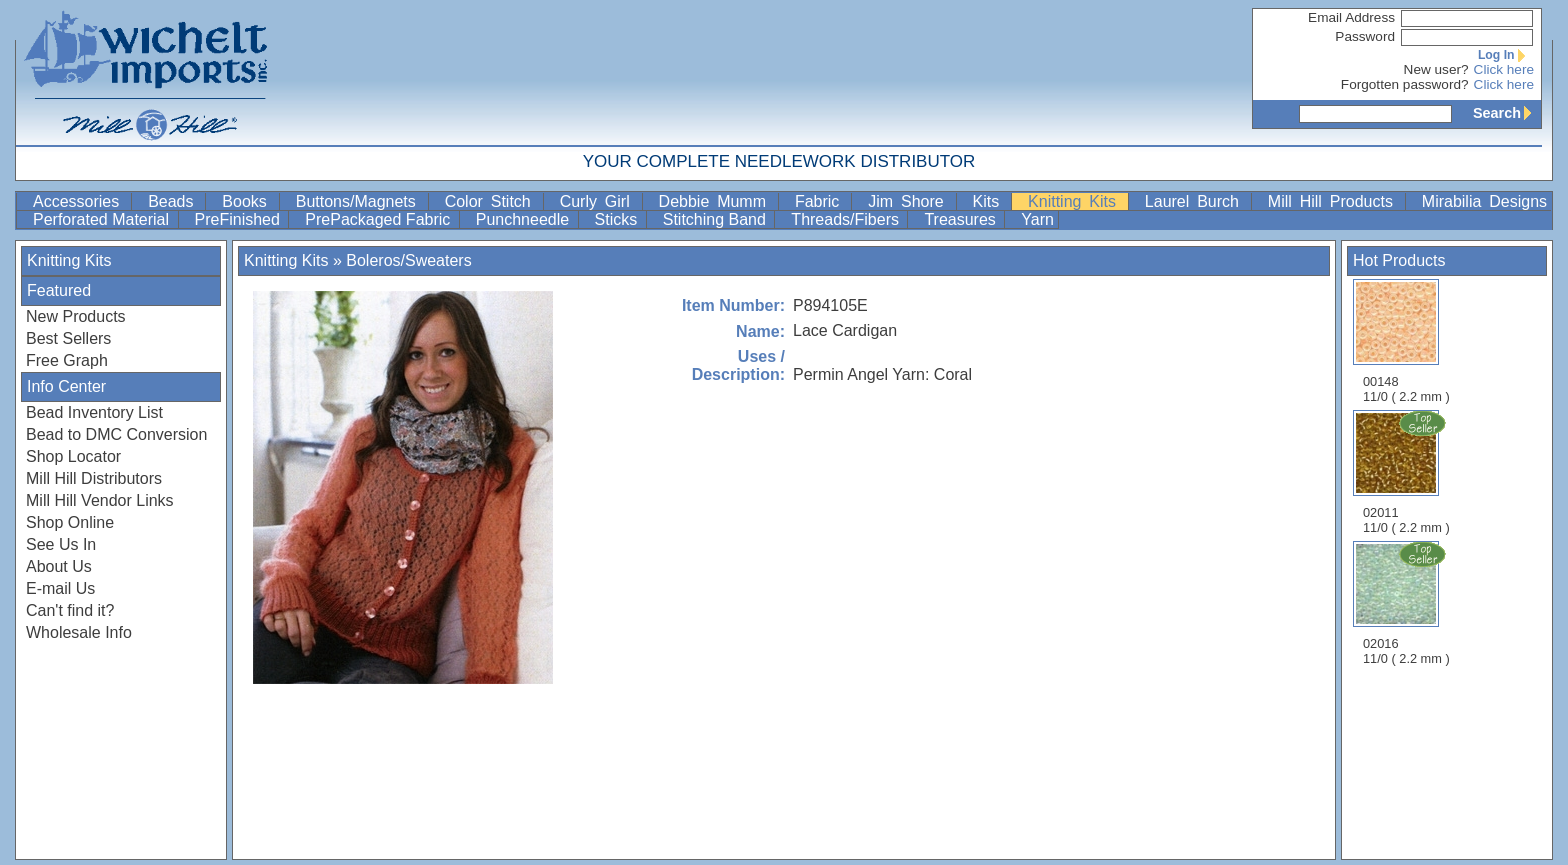 The width and height of the screenshot is (1568, 865). I want to click on Bead to DMC Conversion, so click(116, 434).